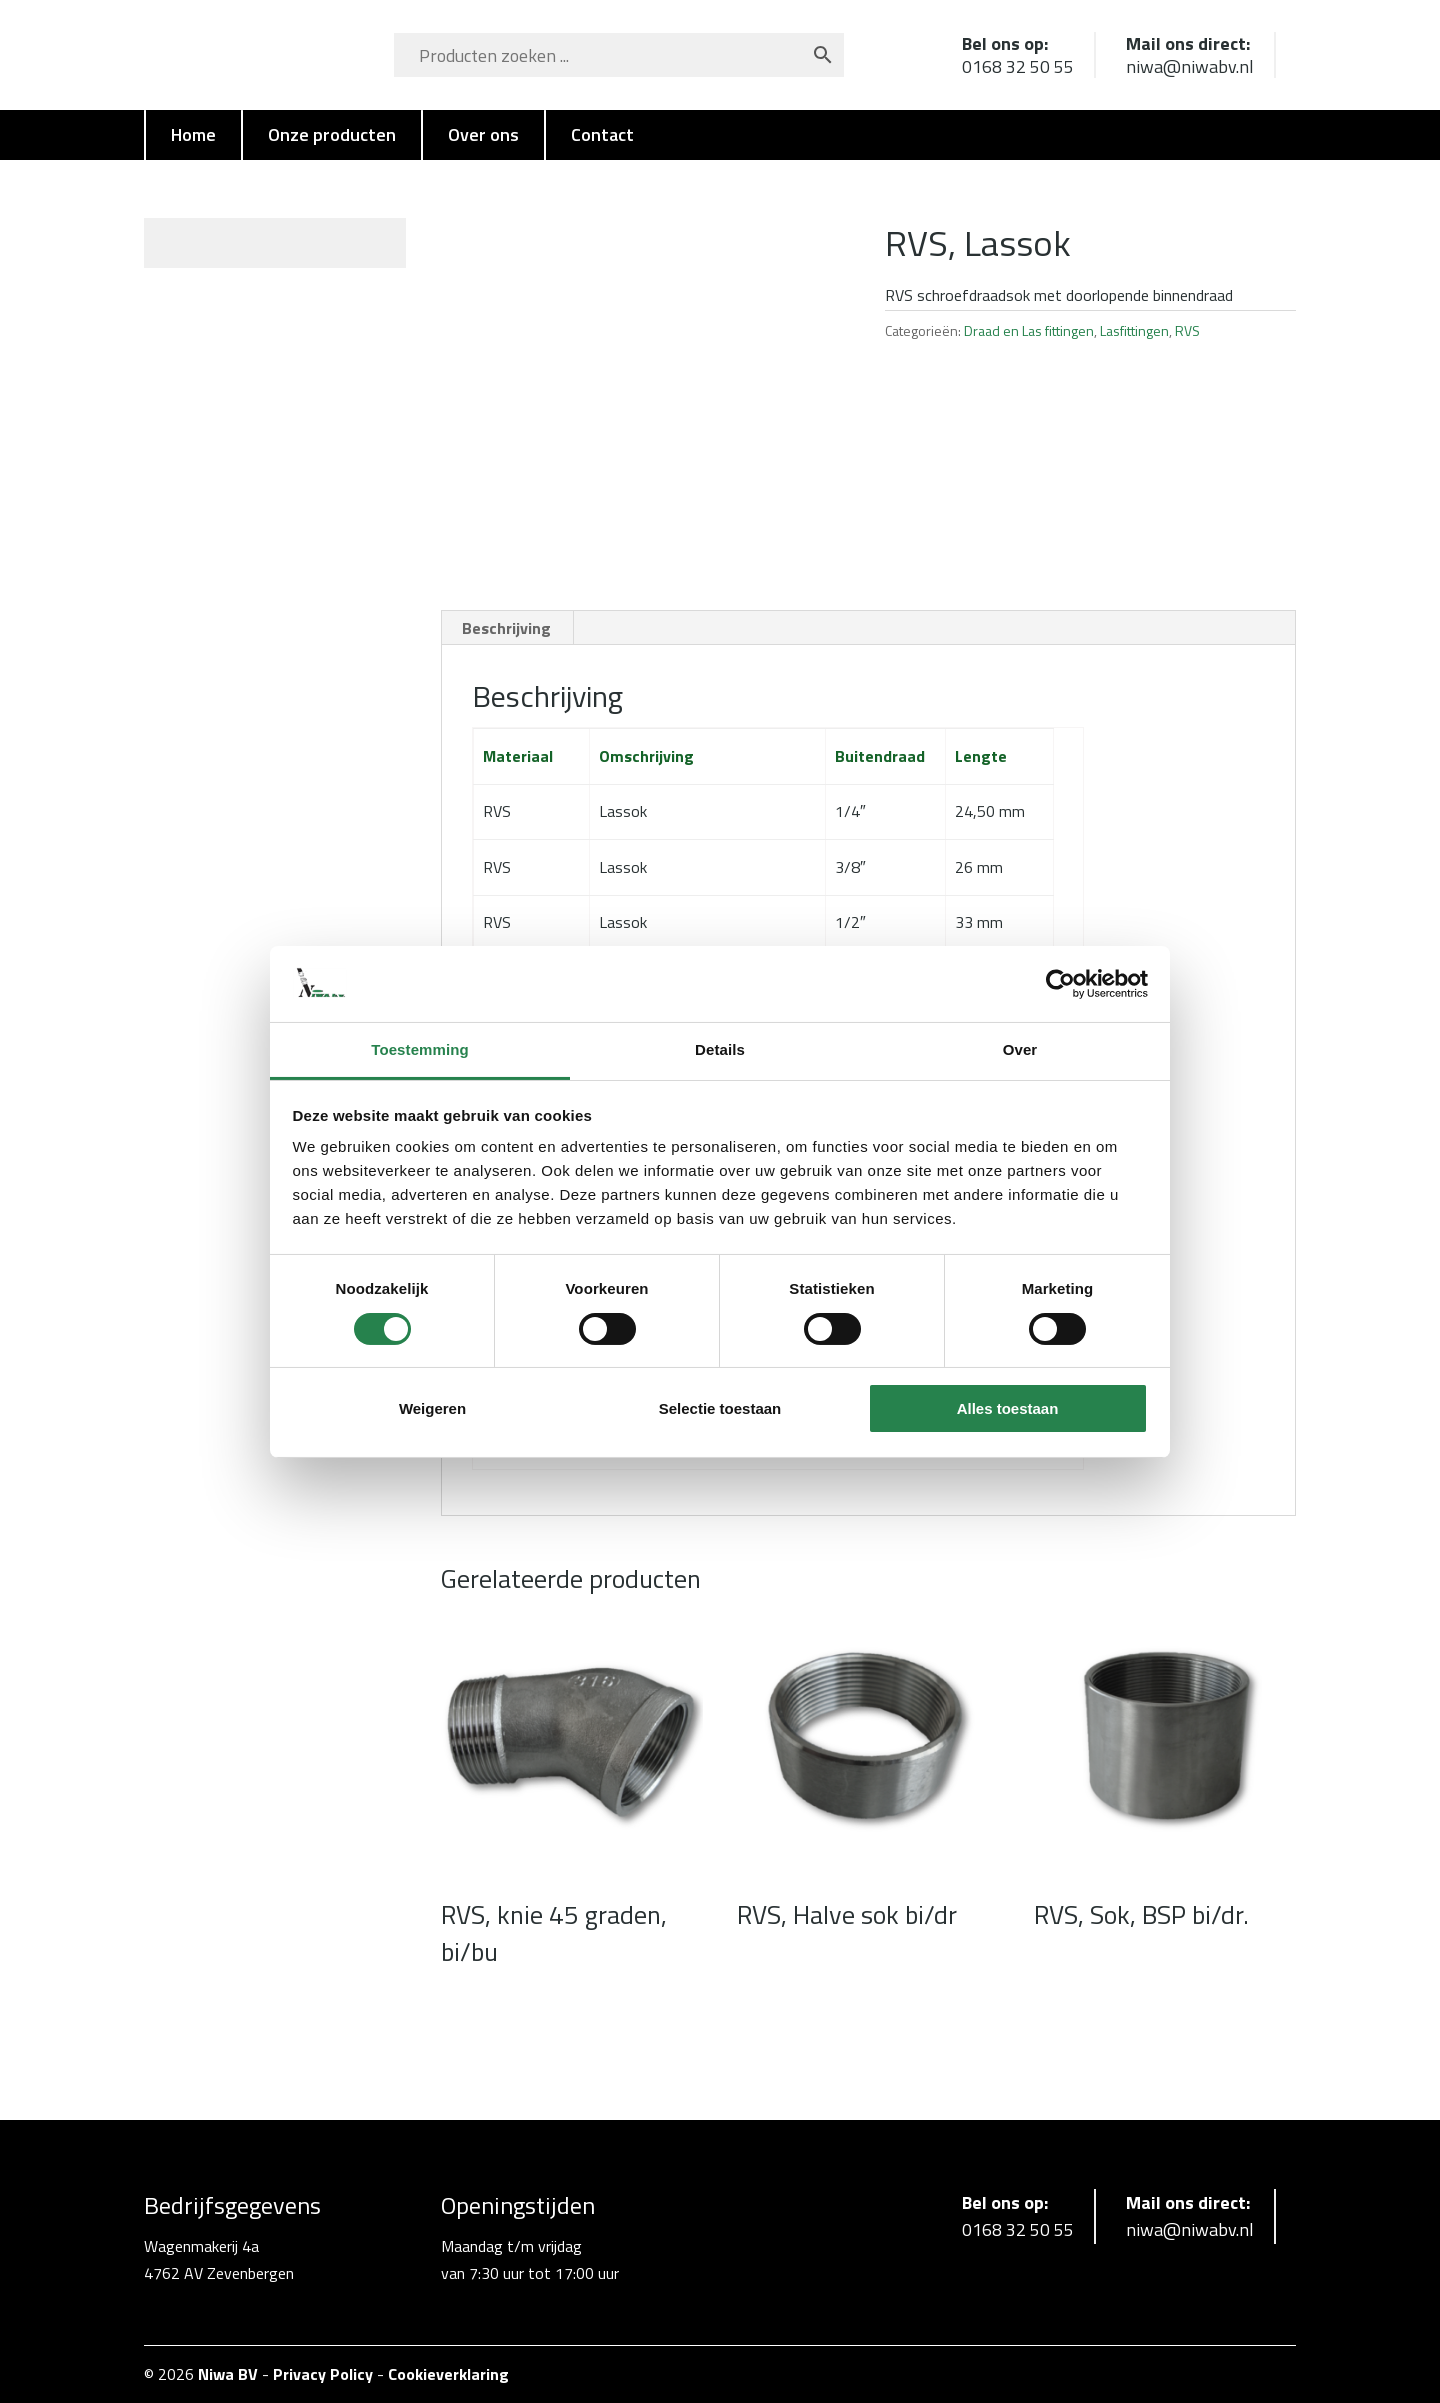 The height and width of the screenshot is (2403, 1440). I want to click on Toestemming [tab], so click(420, 1049).